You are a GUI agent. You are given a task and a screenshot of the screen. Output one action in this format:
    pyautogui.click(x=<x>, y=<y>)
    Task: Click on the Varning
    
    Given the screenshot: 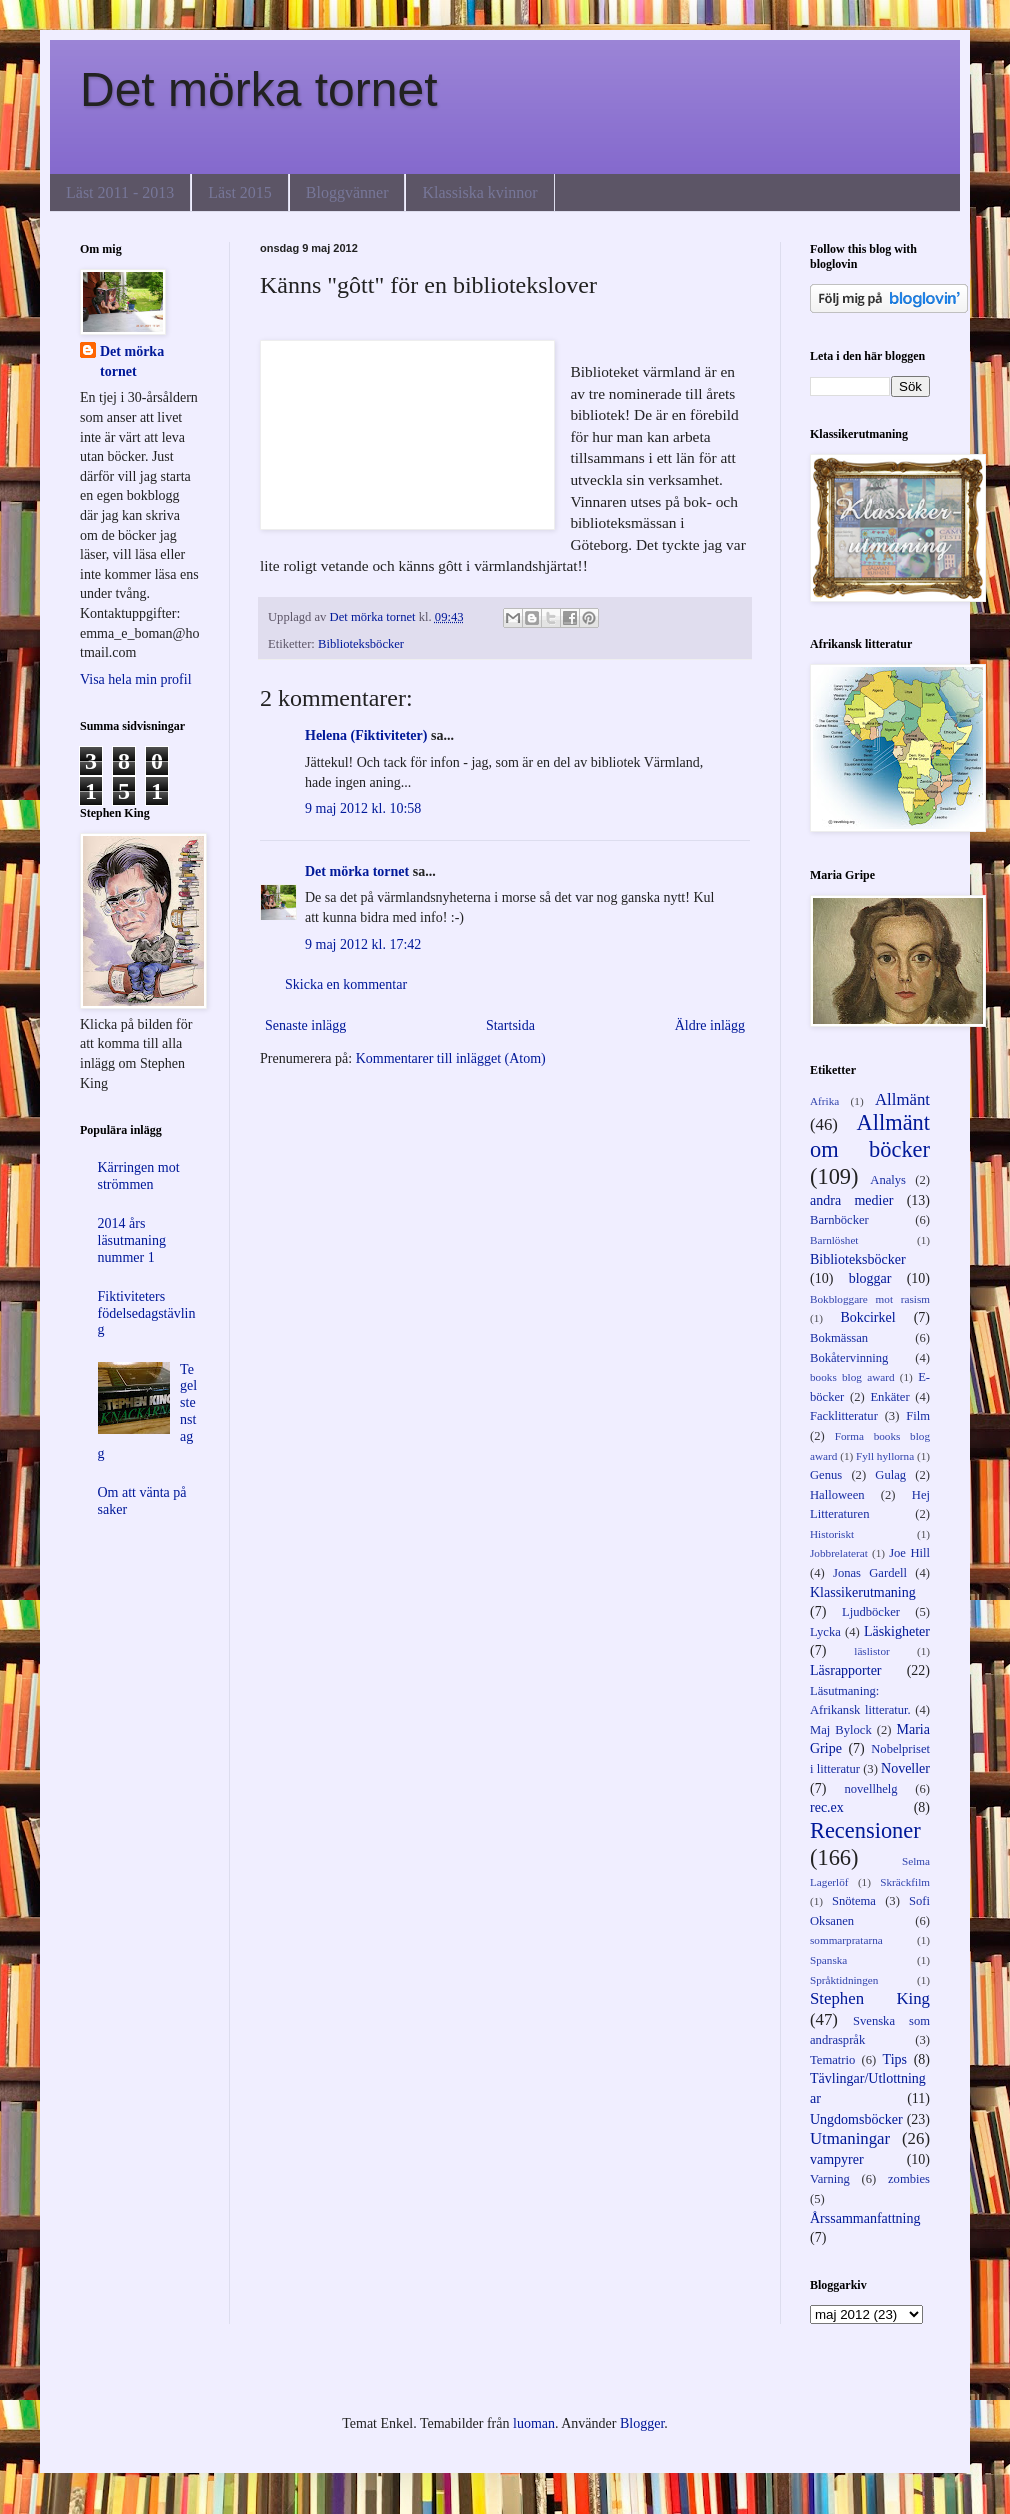 What is the action you would take?
    pyautogui.click(x=830, y=2179)
    